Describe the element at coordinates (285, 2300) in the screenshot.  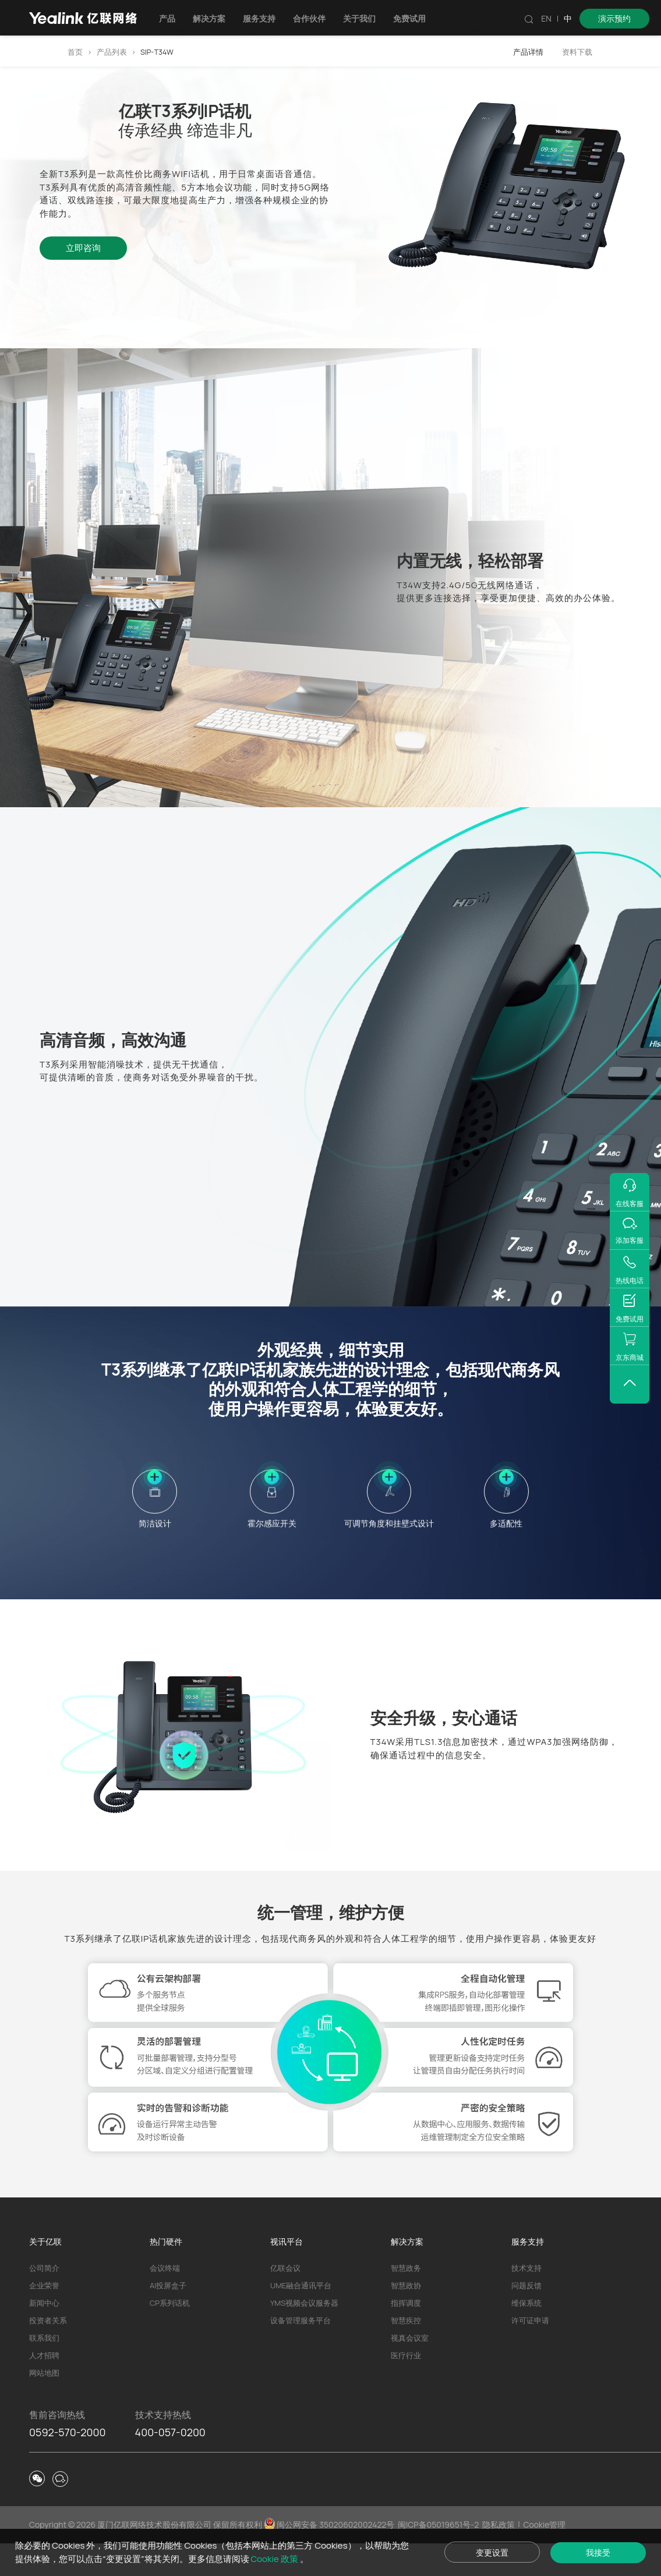
I see `亿联会议` at that location.